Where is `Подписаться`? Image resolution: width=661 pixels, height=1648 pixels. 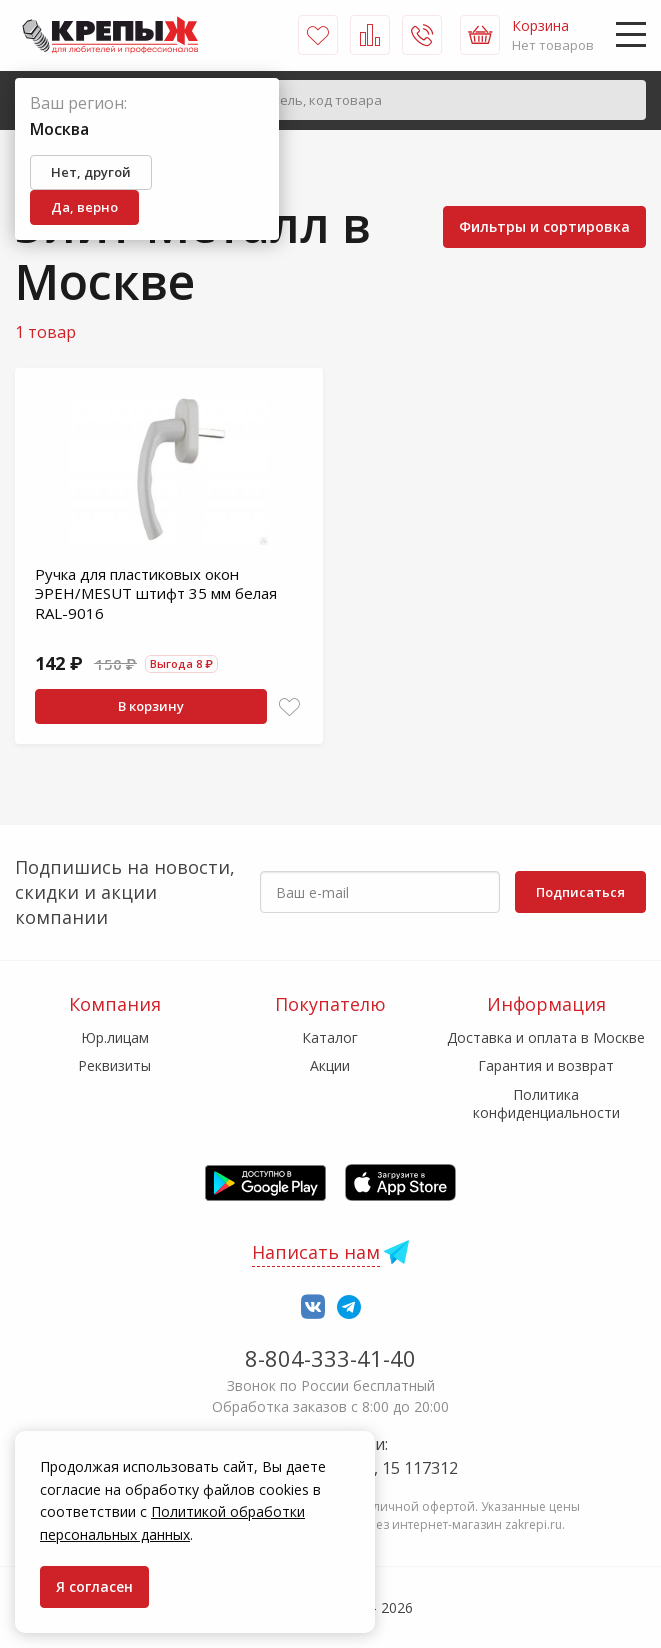 Подписаться is located at coordinates (580, 892).